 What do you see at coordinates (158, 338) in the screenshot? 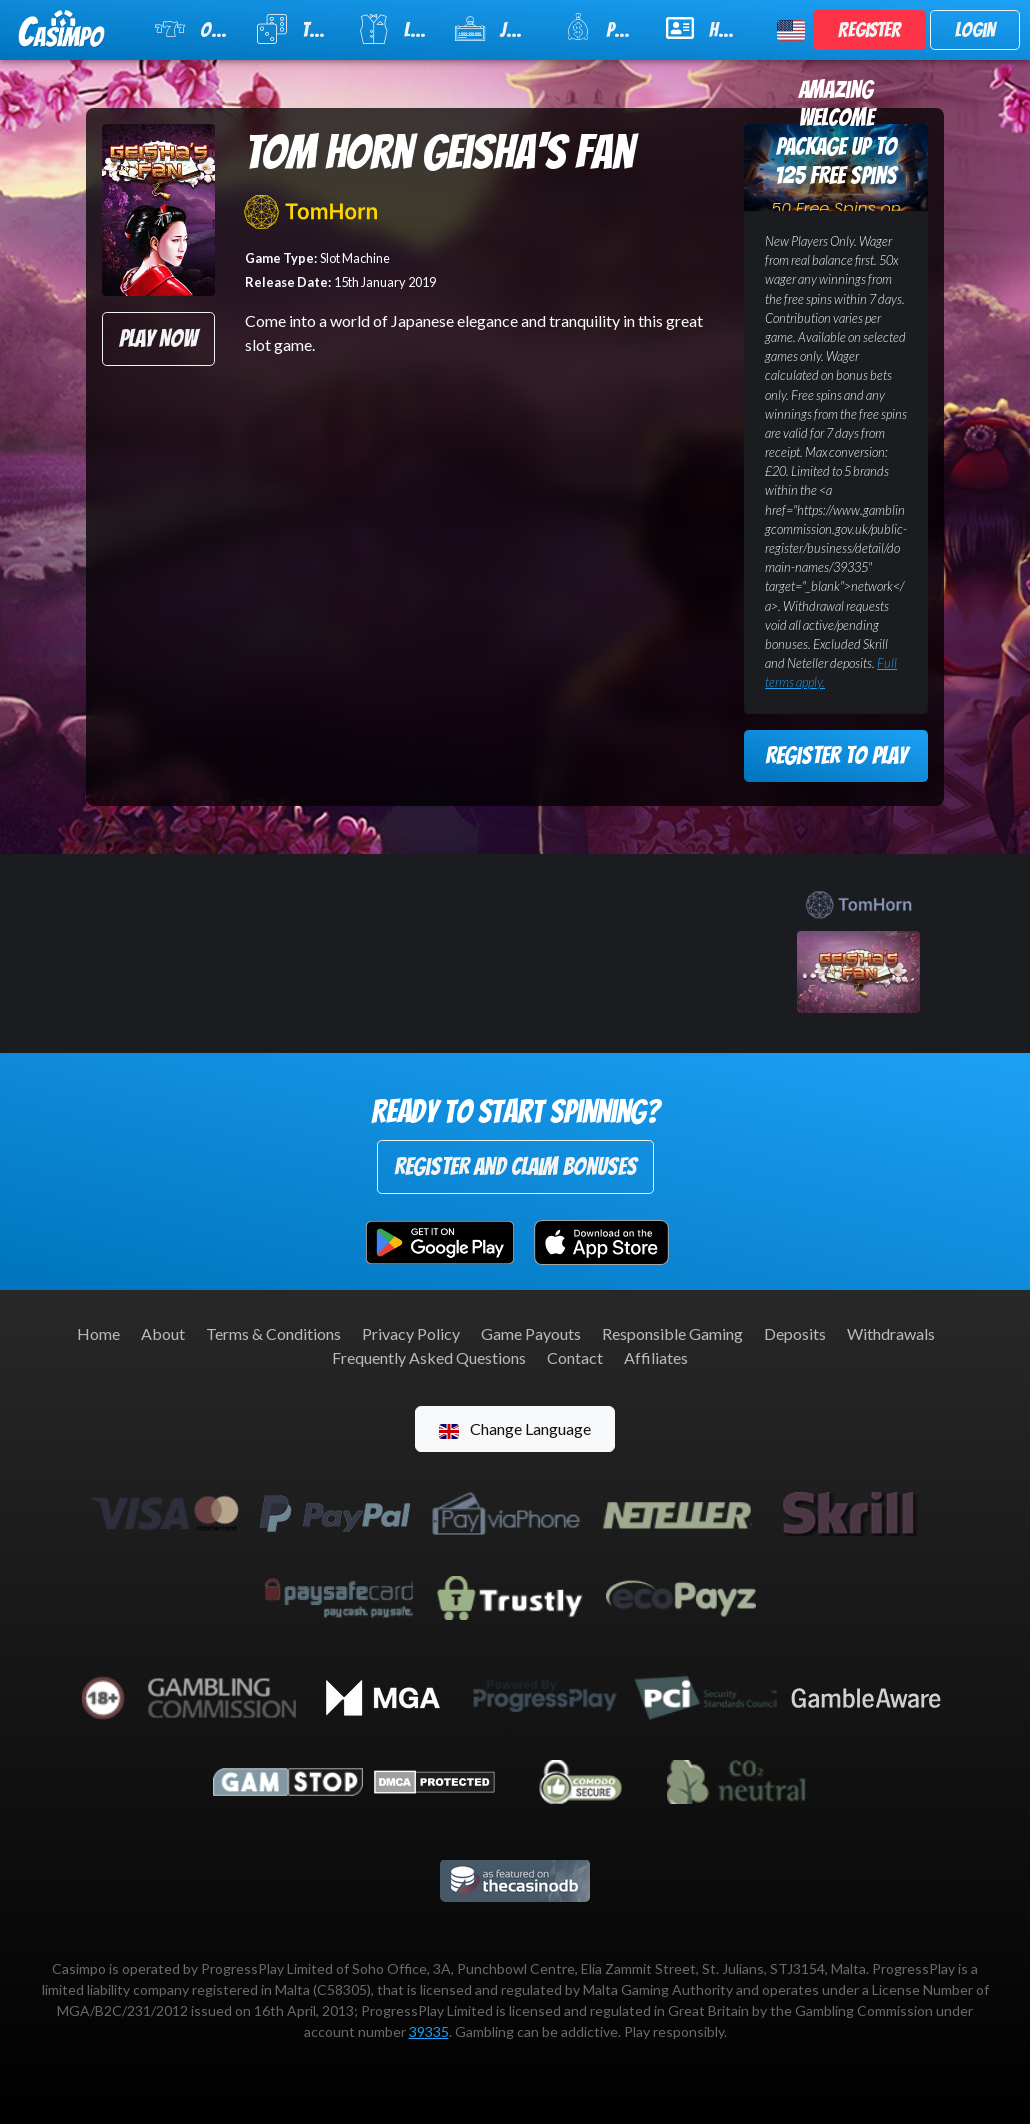
I see `Play Now [button]` at bounding box center [158, 338].